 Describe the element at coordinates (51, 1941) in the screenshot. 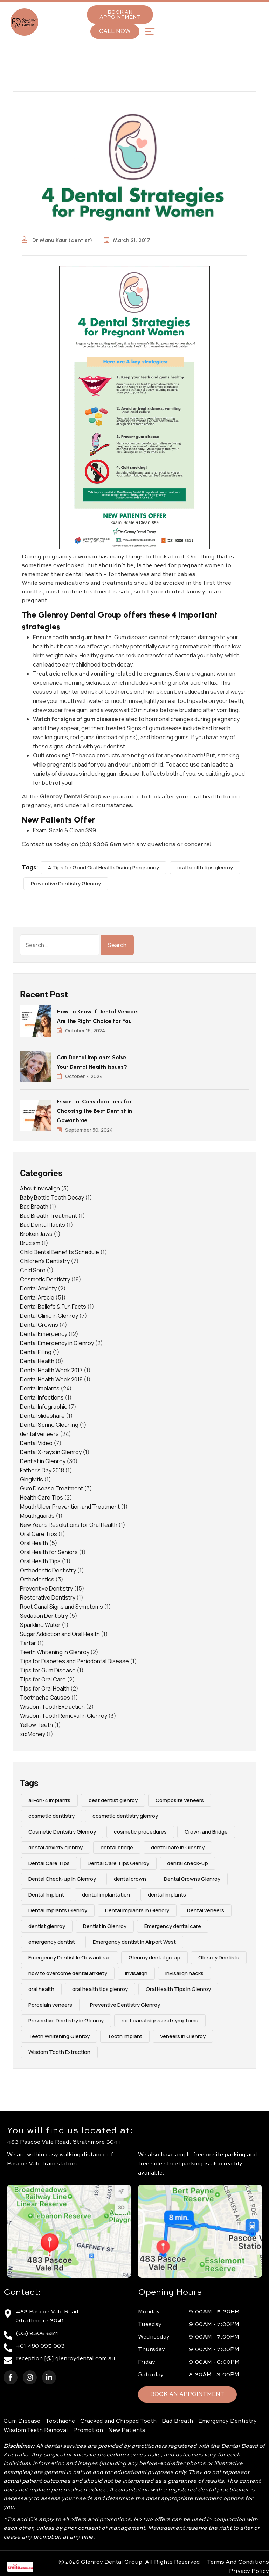

I see `emergency dentist [emergency dentist (3 items)]` at that location.